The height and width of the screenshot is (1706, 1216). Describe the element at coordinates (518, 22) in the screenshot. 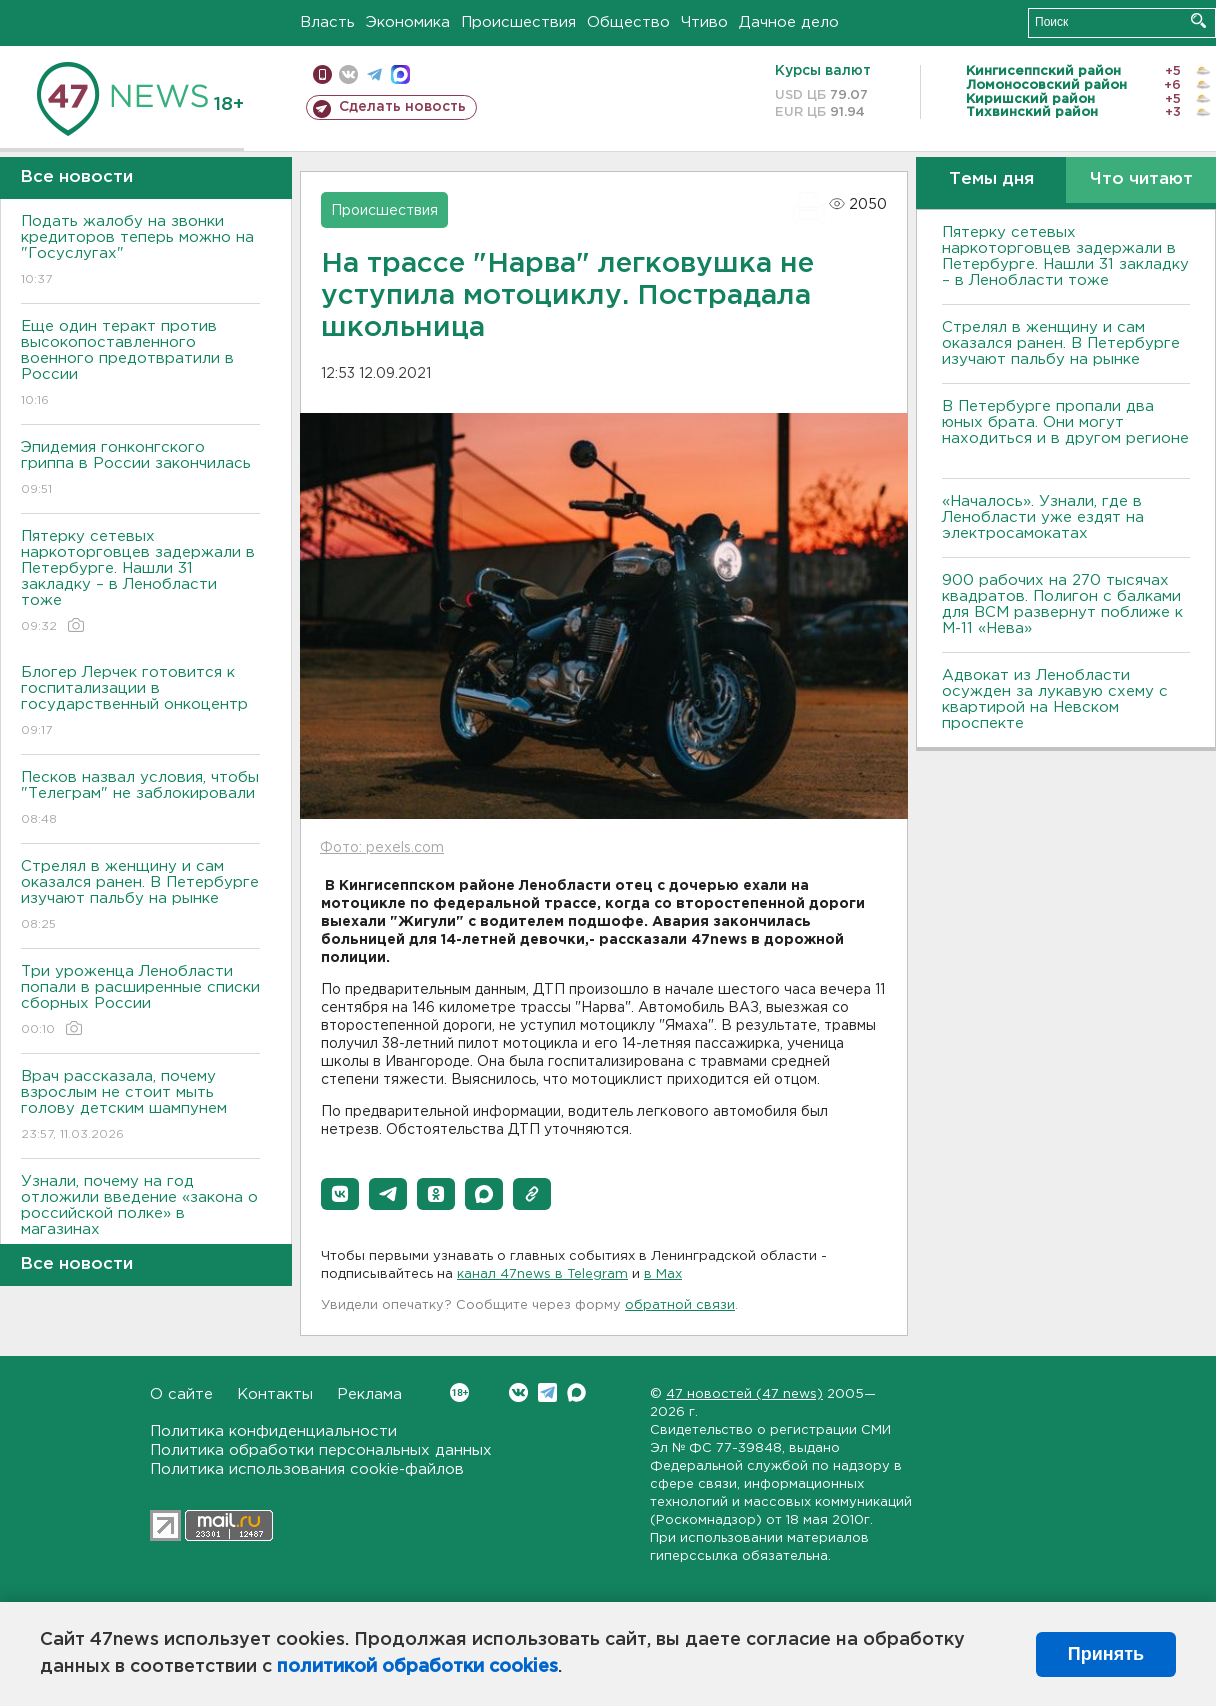

I see `Происшествия` at that location.